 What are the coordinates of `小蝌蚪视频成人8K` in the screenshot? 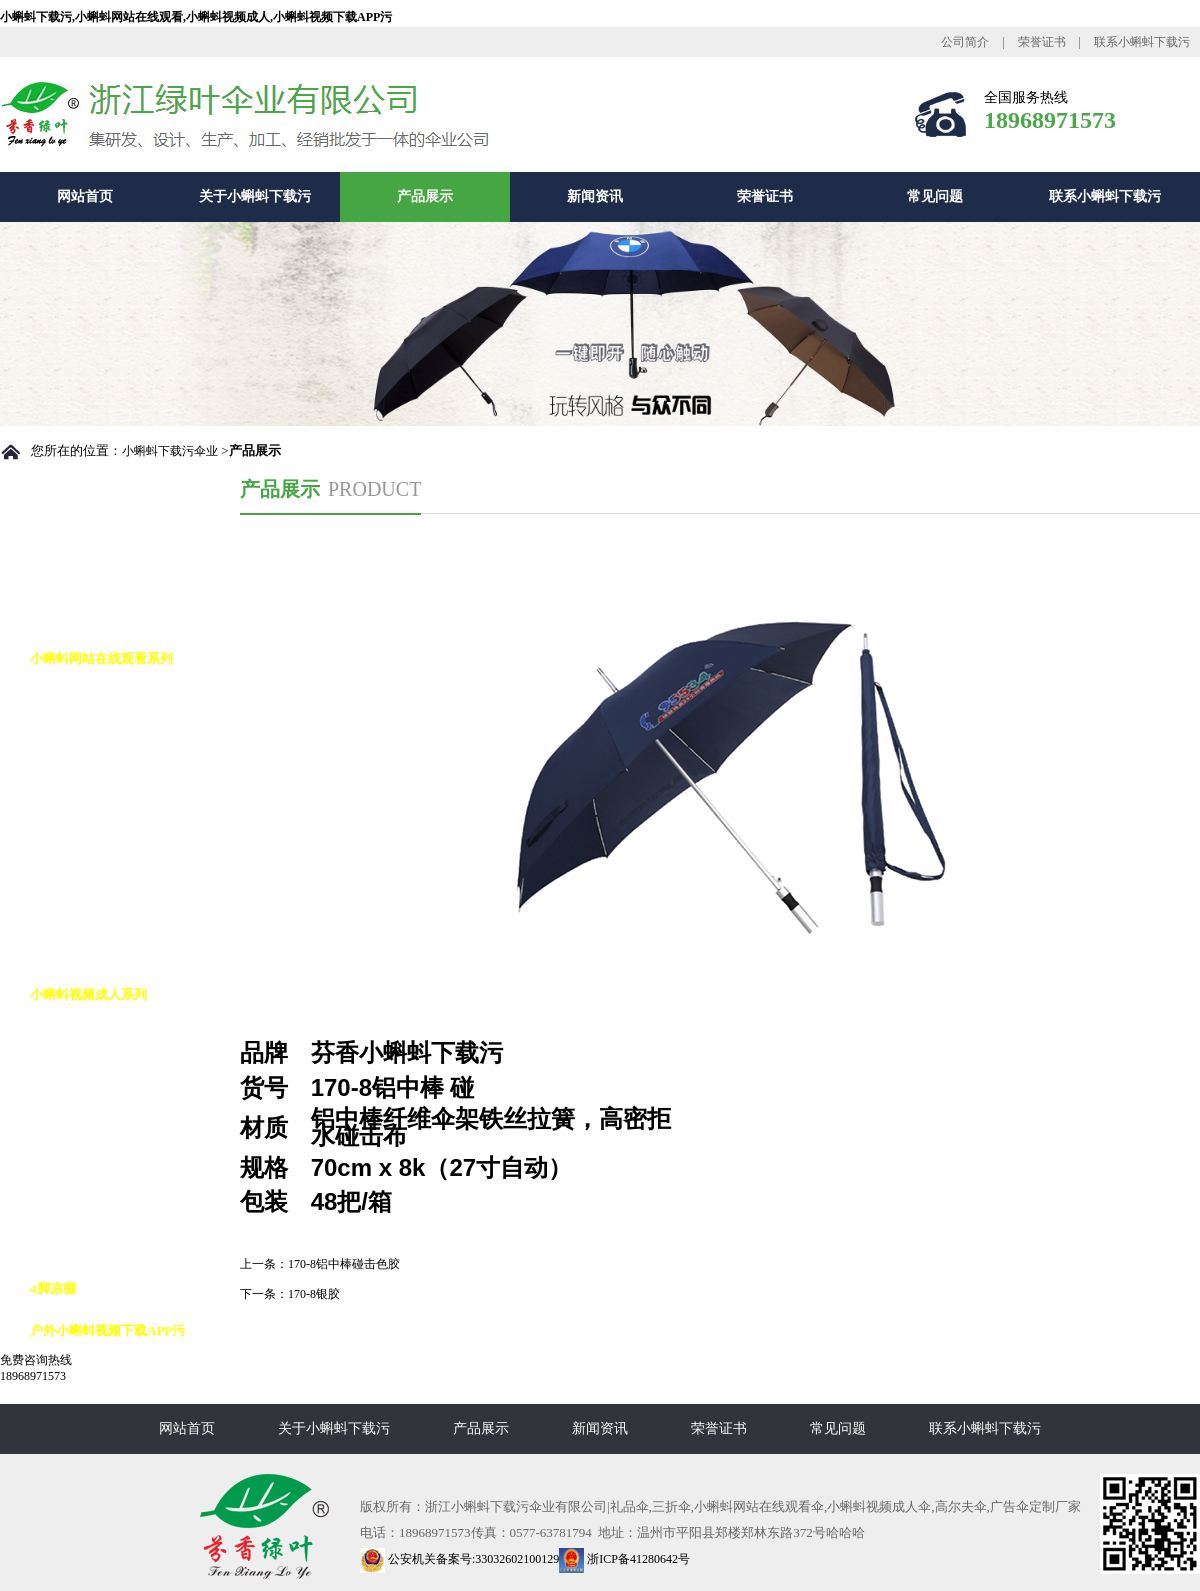 It's located at (103, 1120).